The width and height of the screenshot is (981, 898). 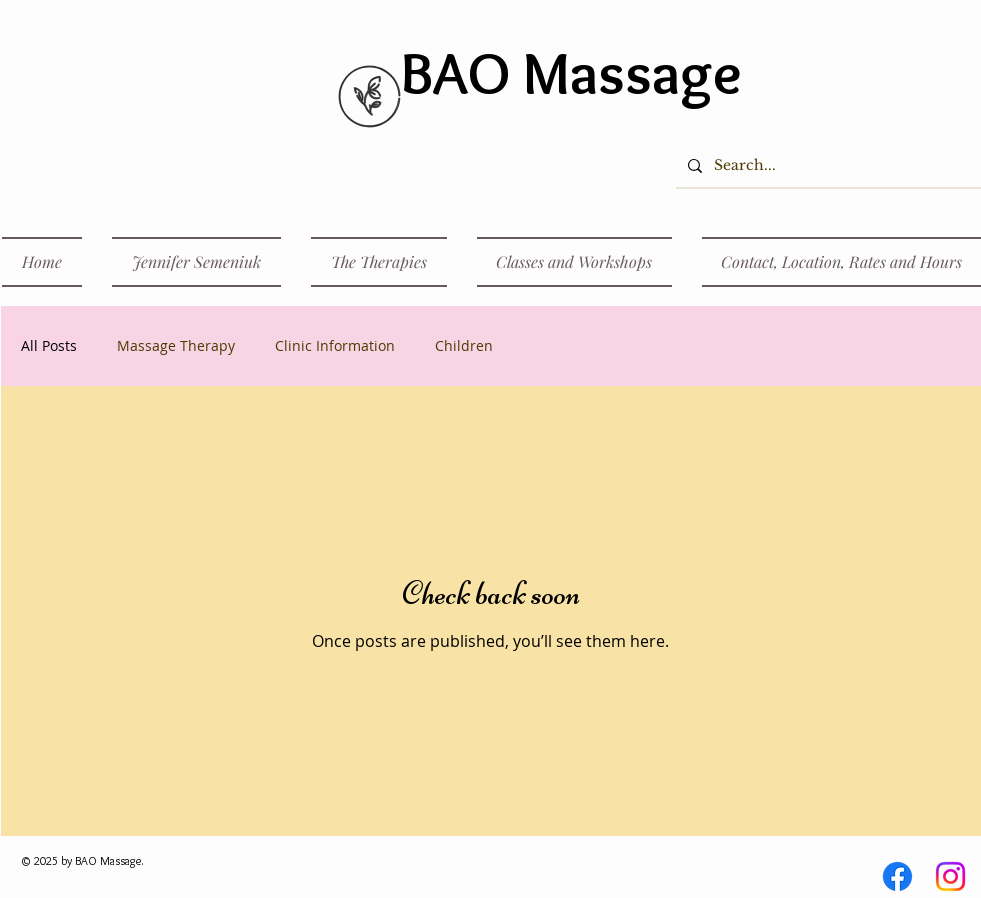 I want to click on [Instagram], so click(x=950, y=876).